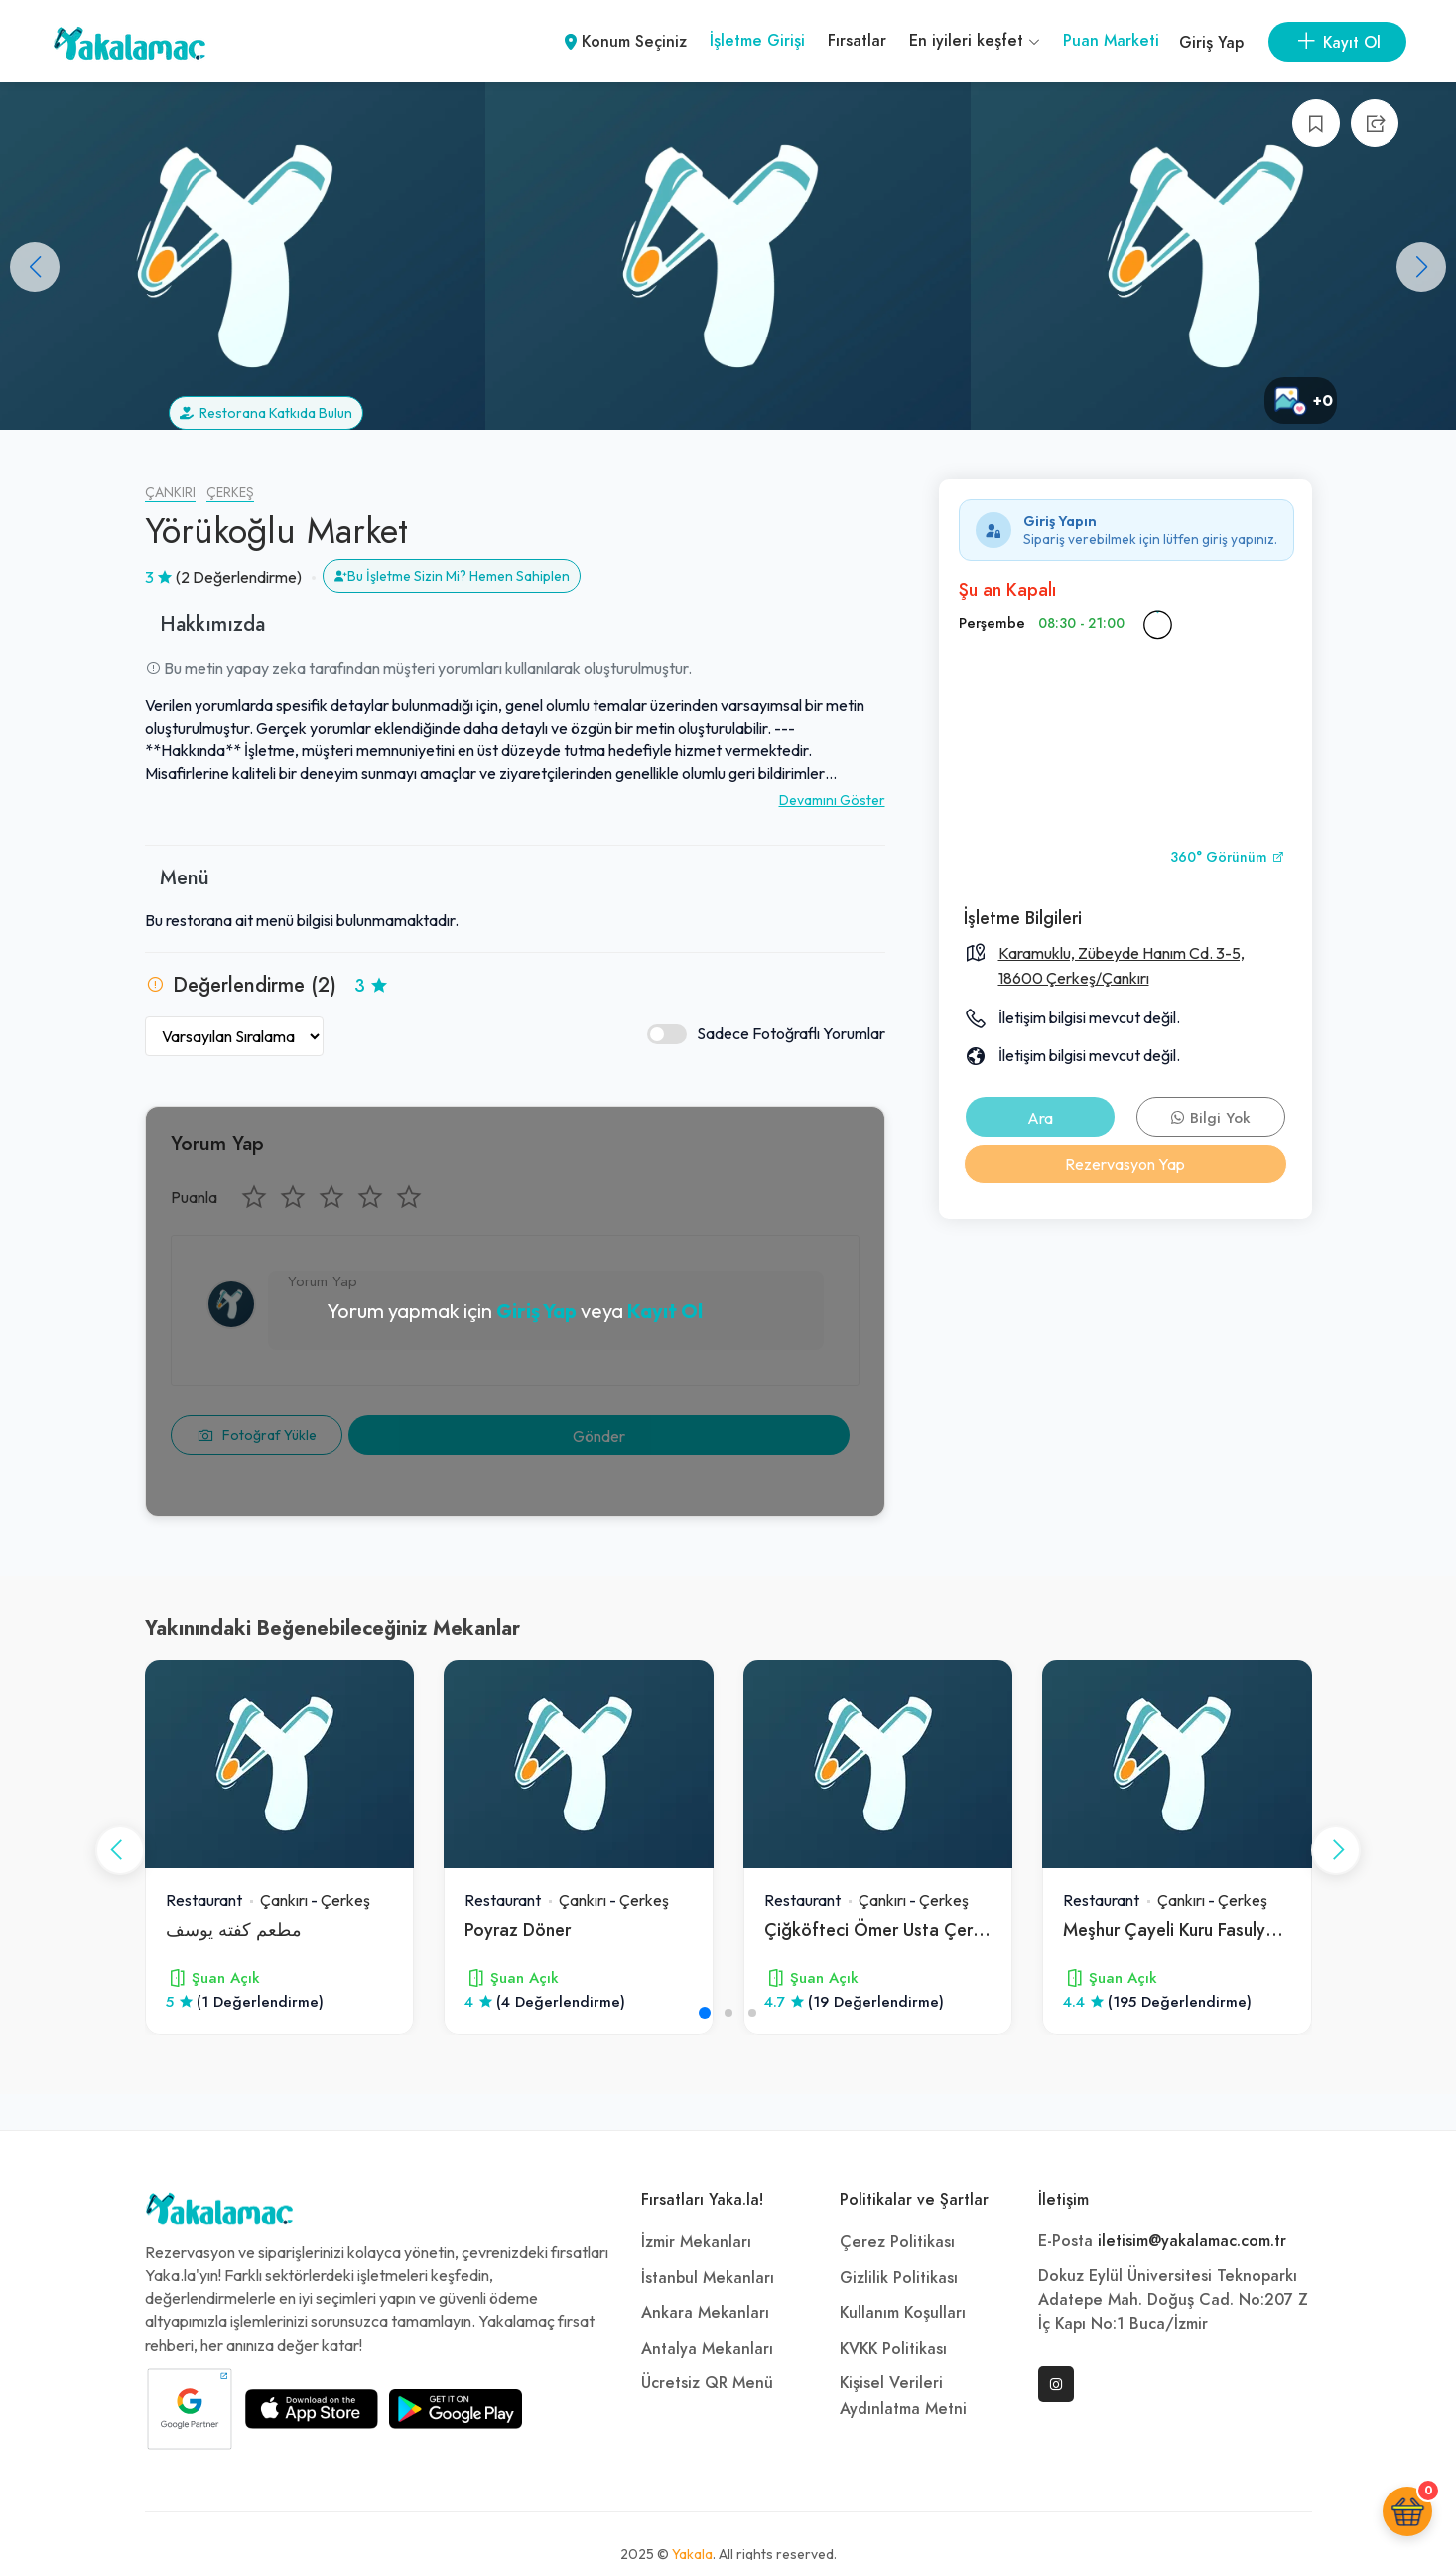  What do you see at coordinates (903, 2313) in the screenshot?
I see `Kullanım Koşulları` at bounding box center [903, 2313].